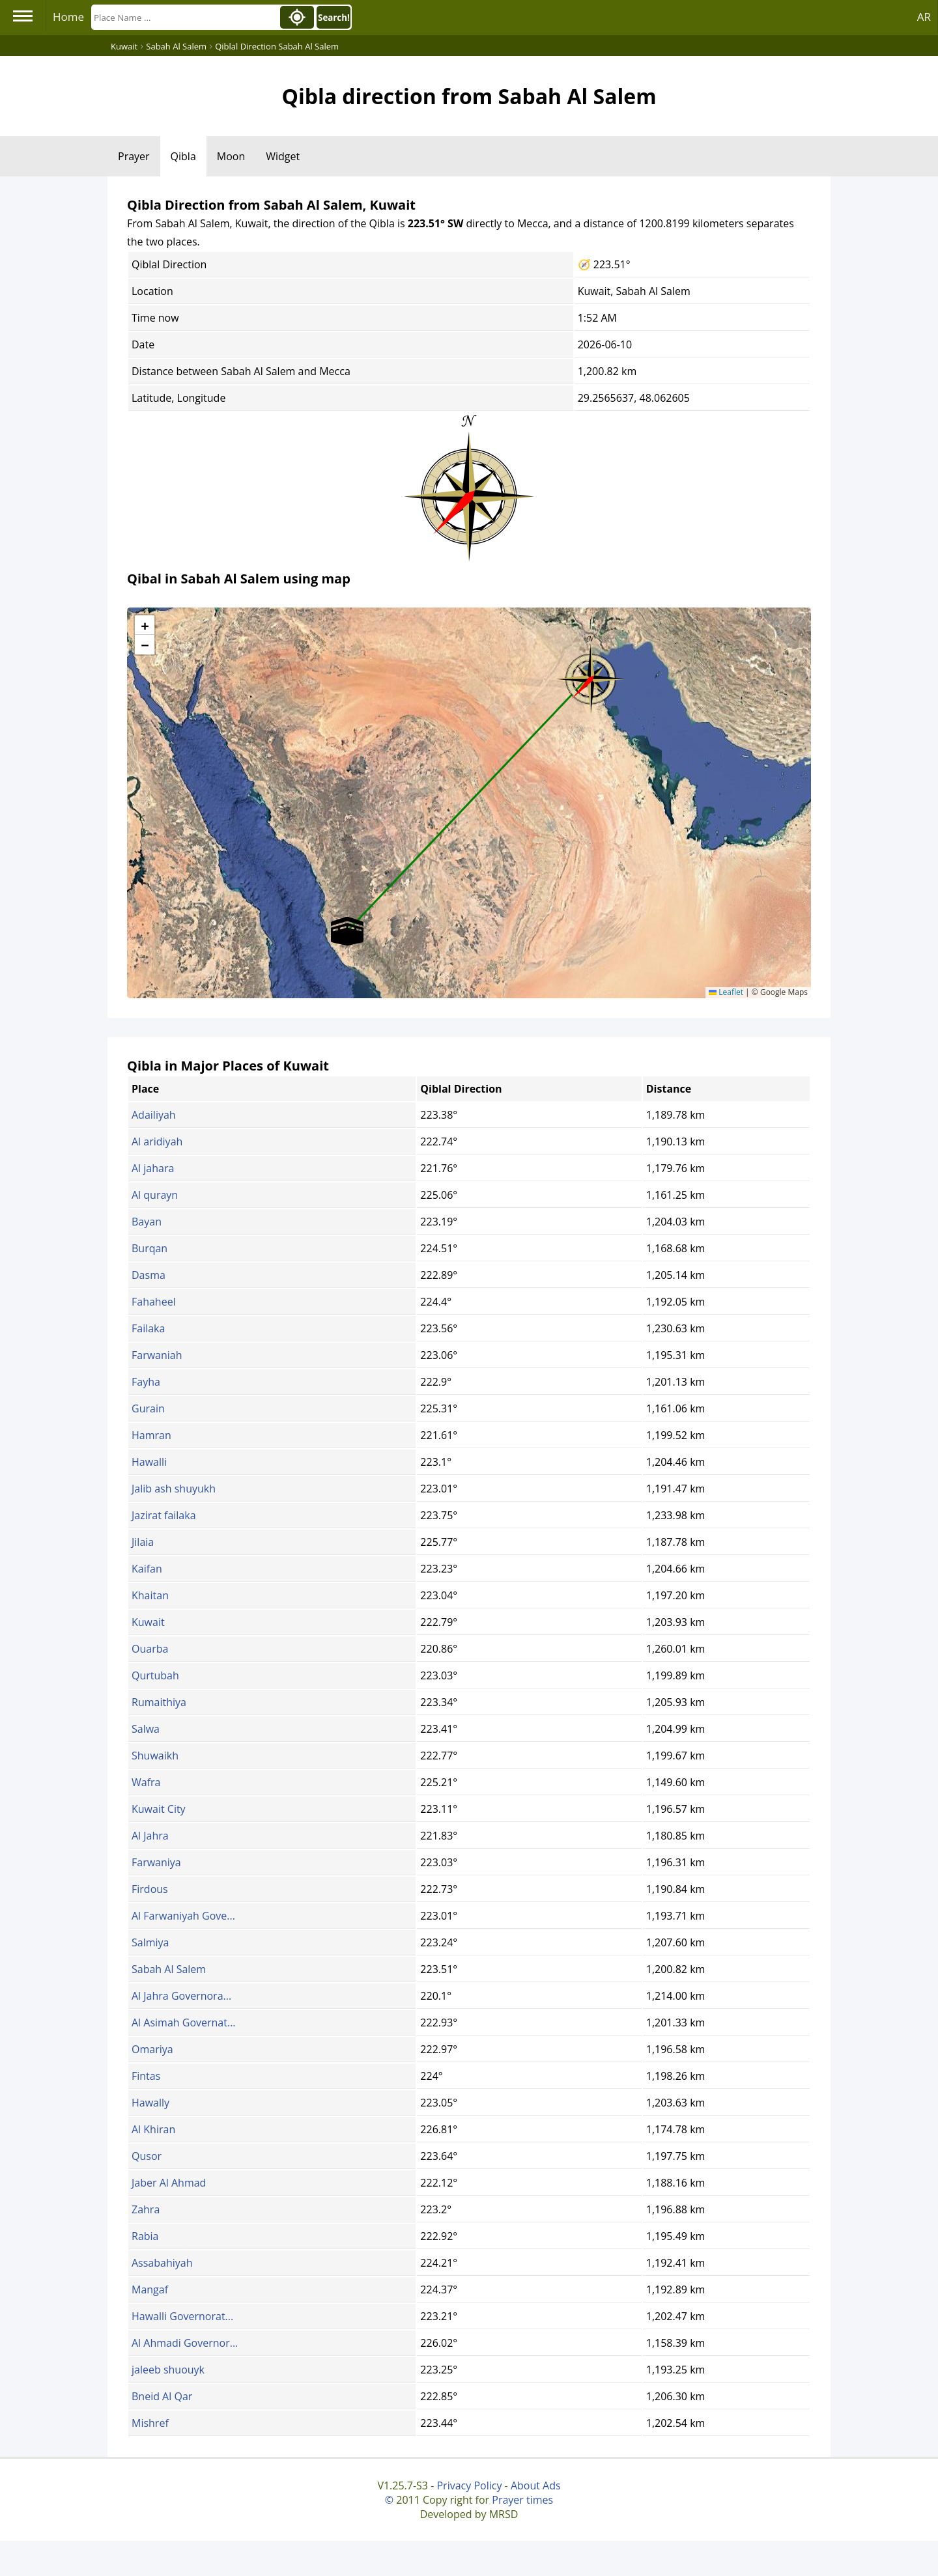 Image resolution: width=938 pixels, height=2576 pixels. What do you see at coordinates (68, 16) in the screenshot?
I see `Home` at bounding box center [68, 16].